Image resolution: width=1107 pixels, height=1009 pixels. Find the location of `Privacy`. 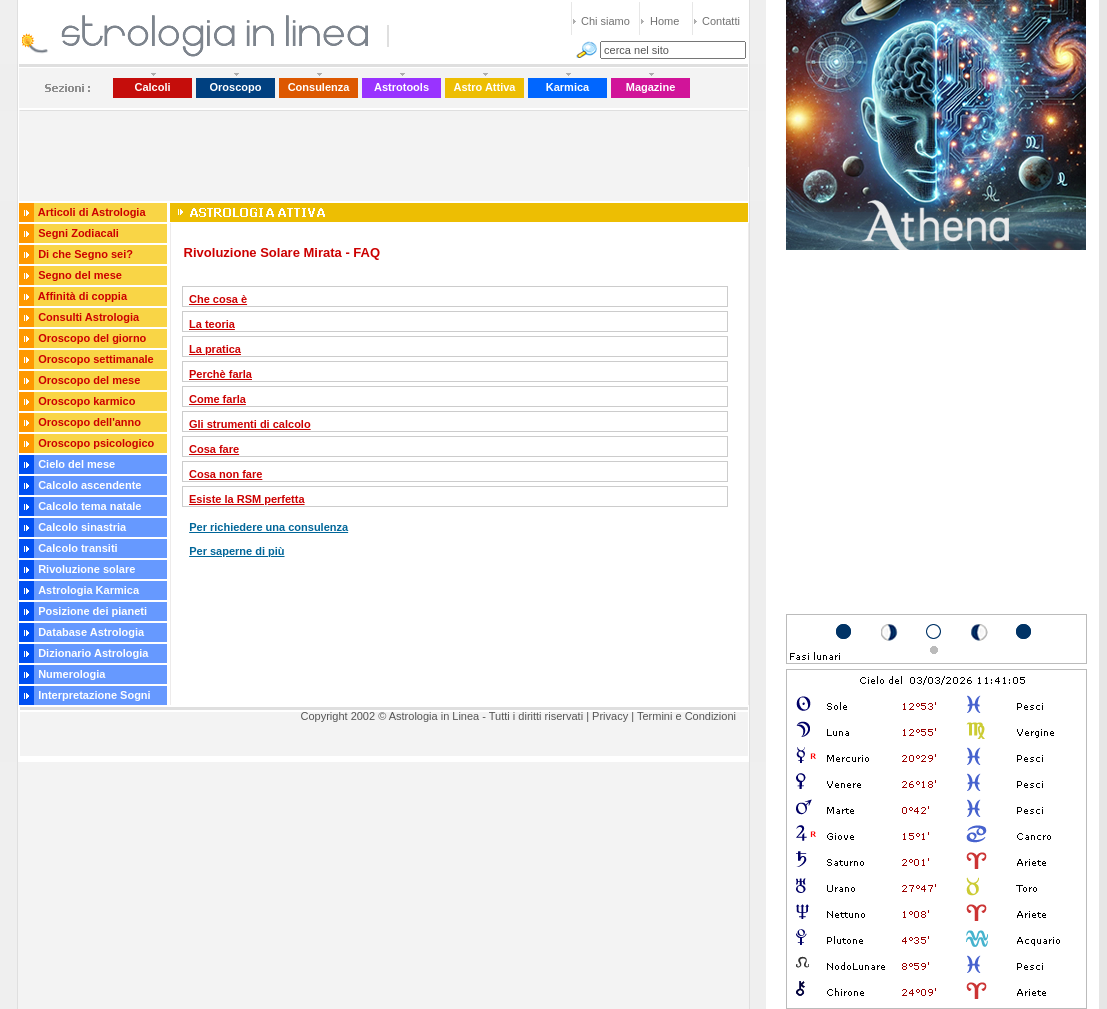

Privacy is located at coordinates (610, 716).